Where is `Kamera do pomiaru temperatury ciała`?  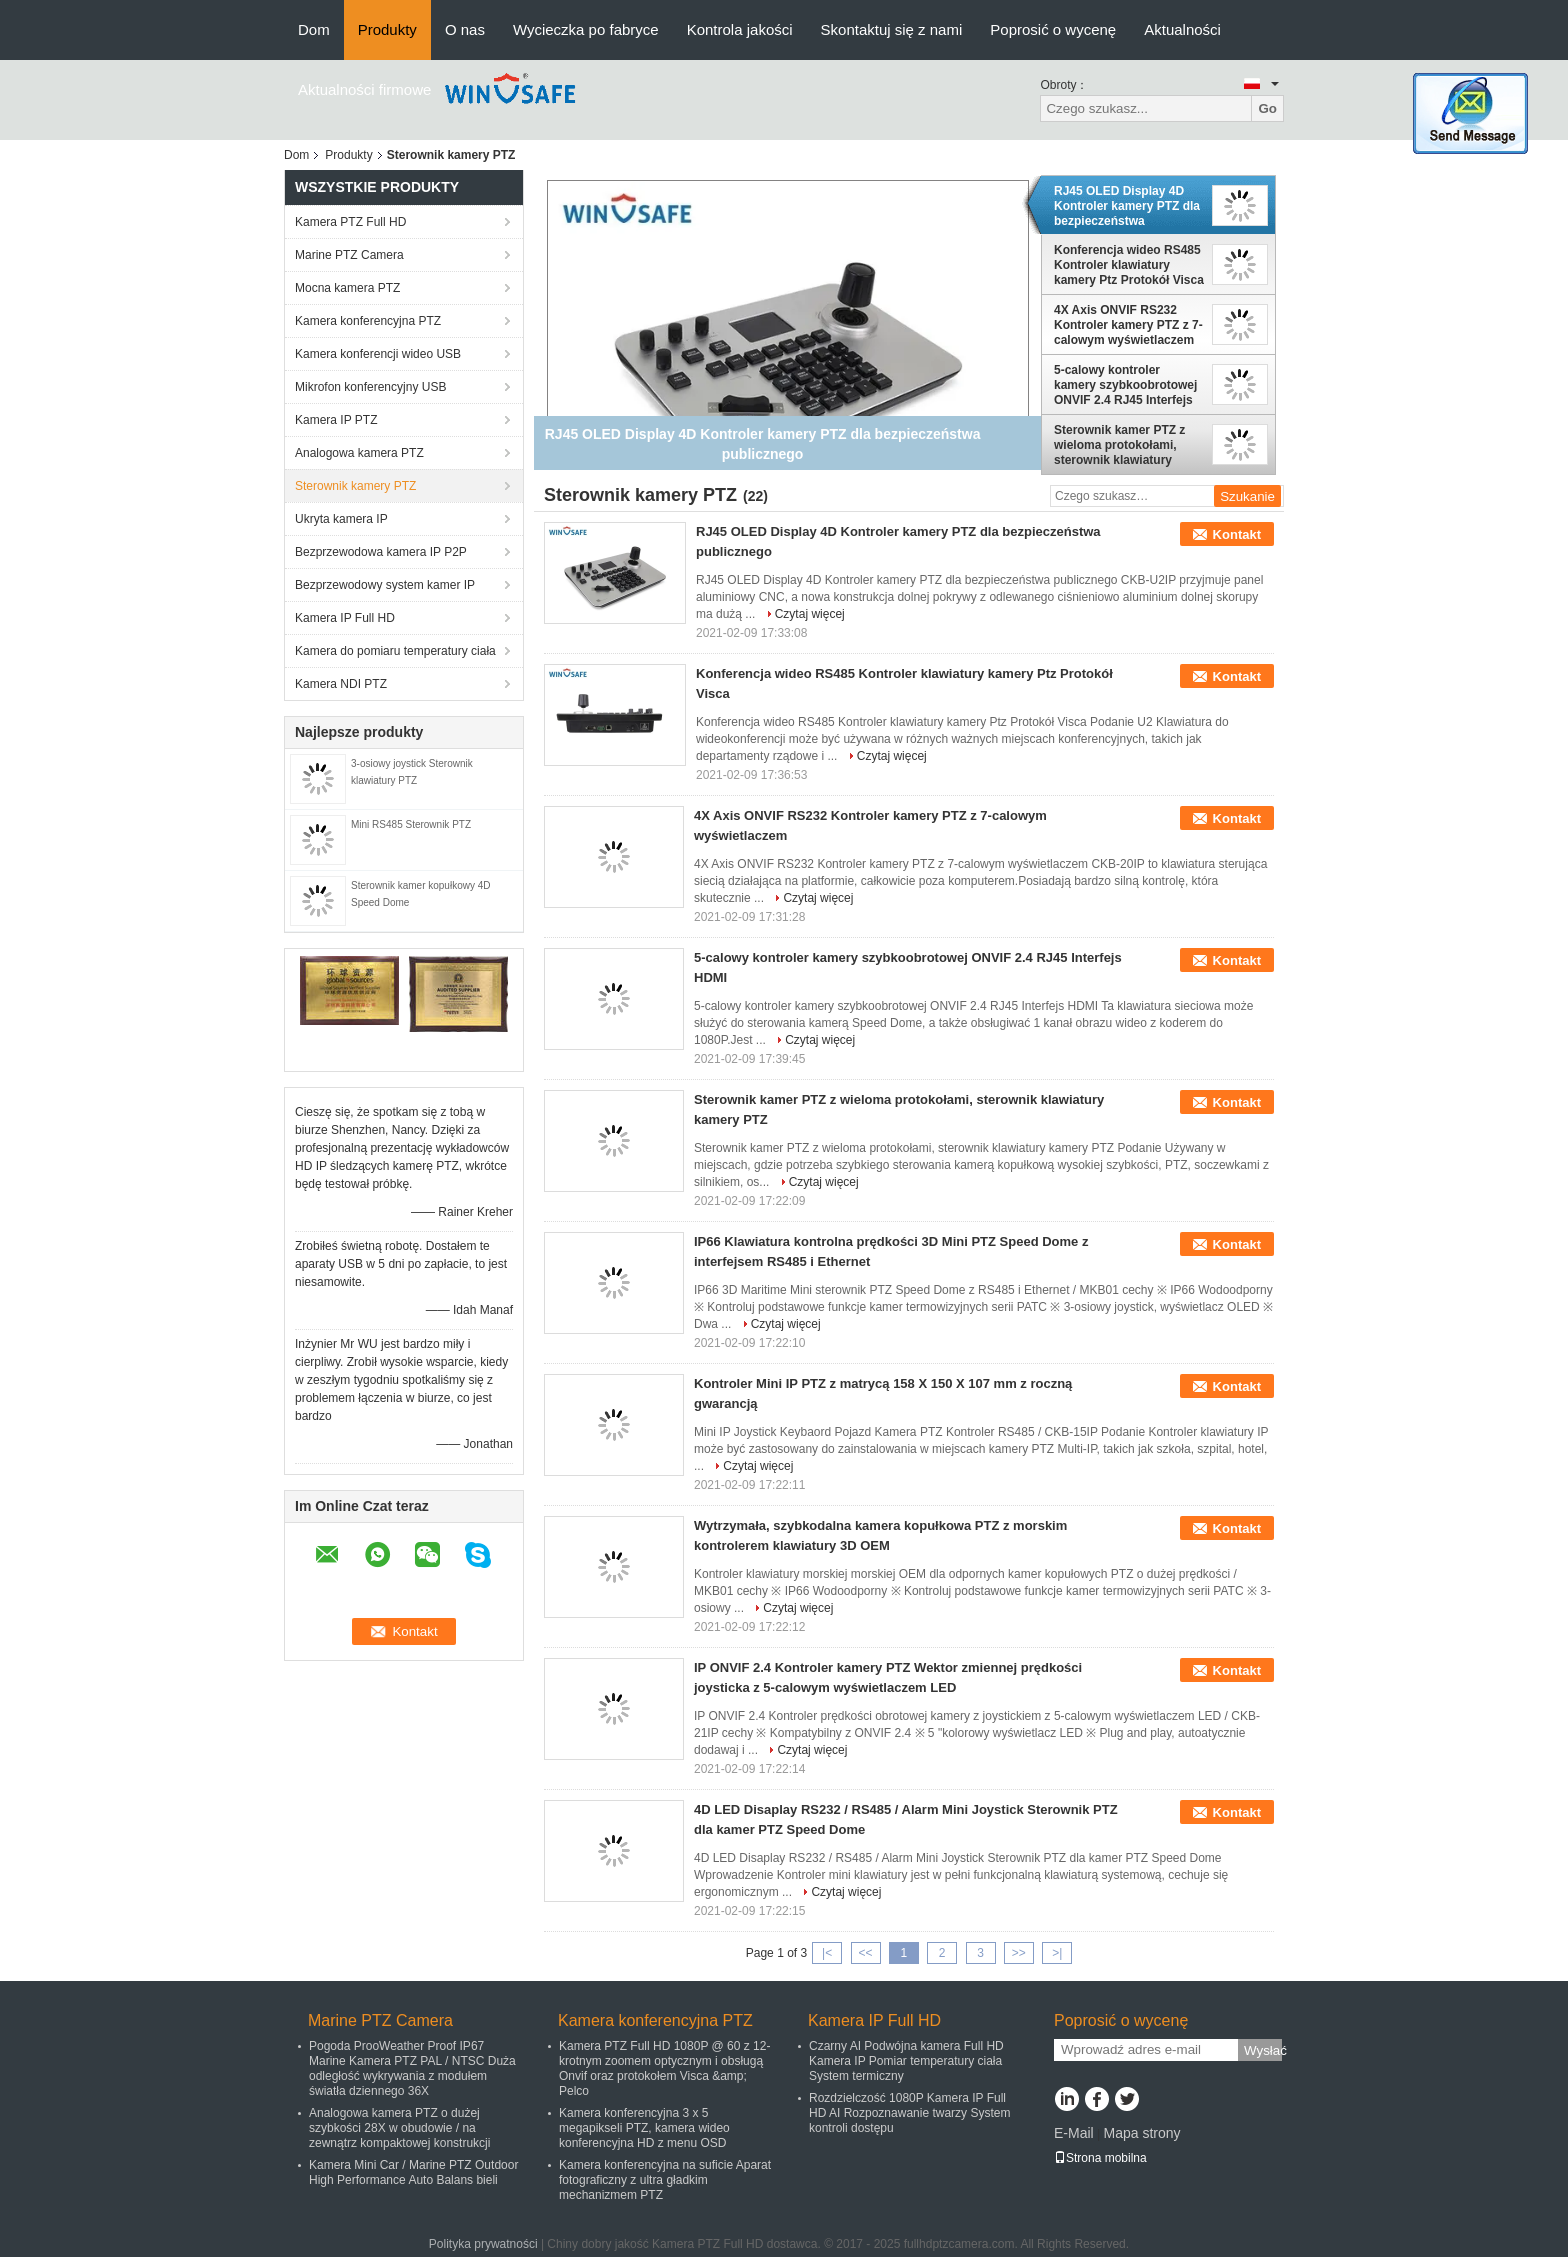 Kamera do pomiaru temperatury ciała is located at coordinates (395, 651).